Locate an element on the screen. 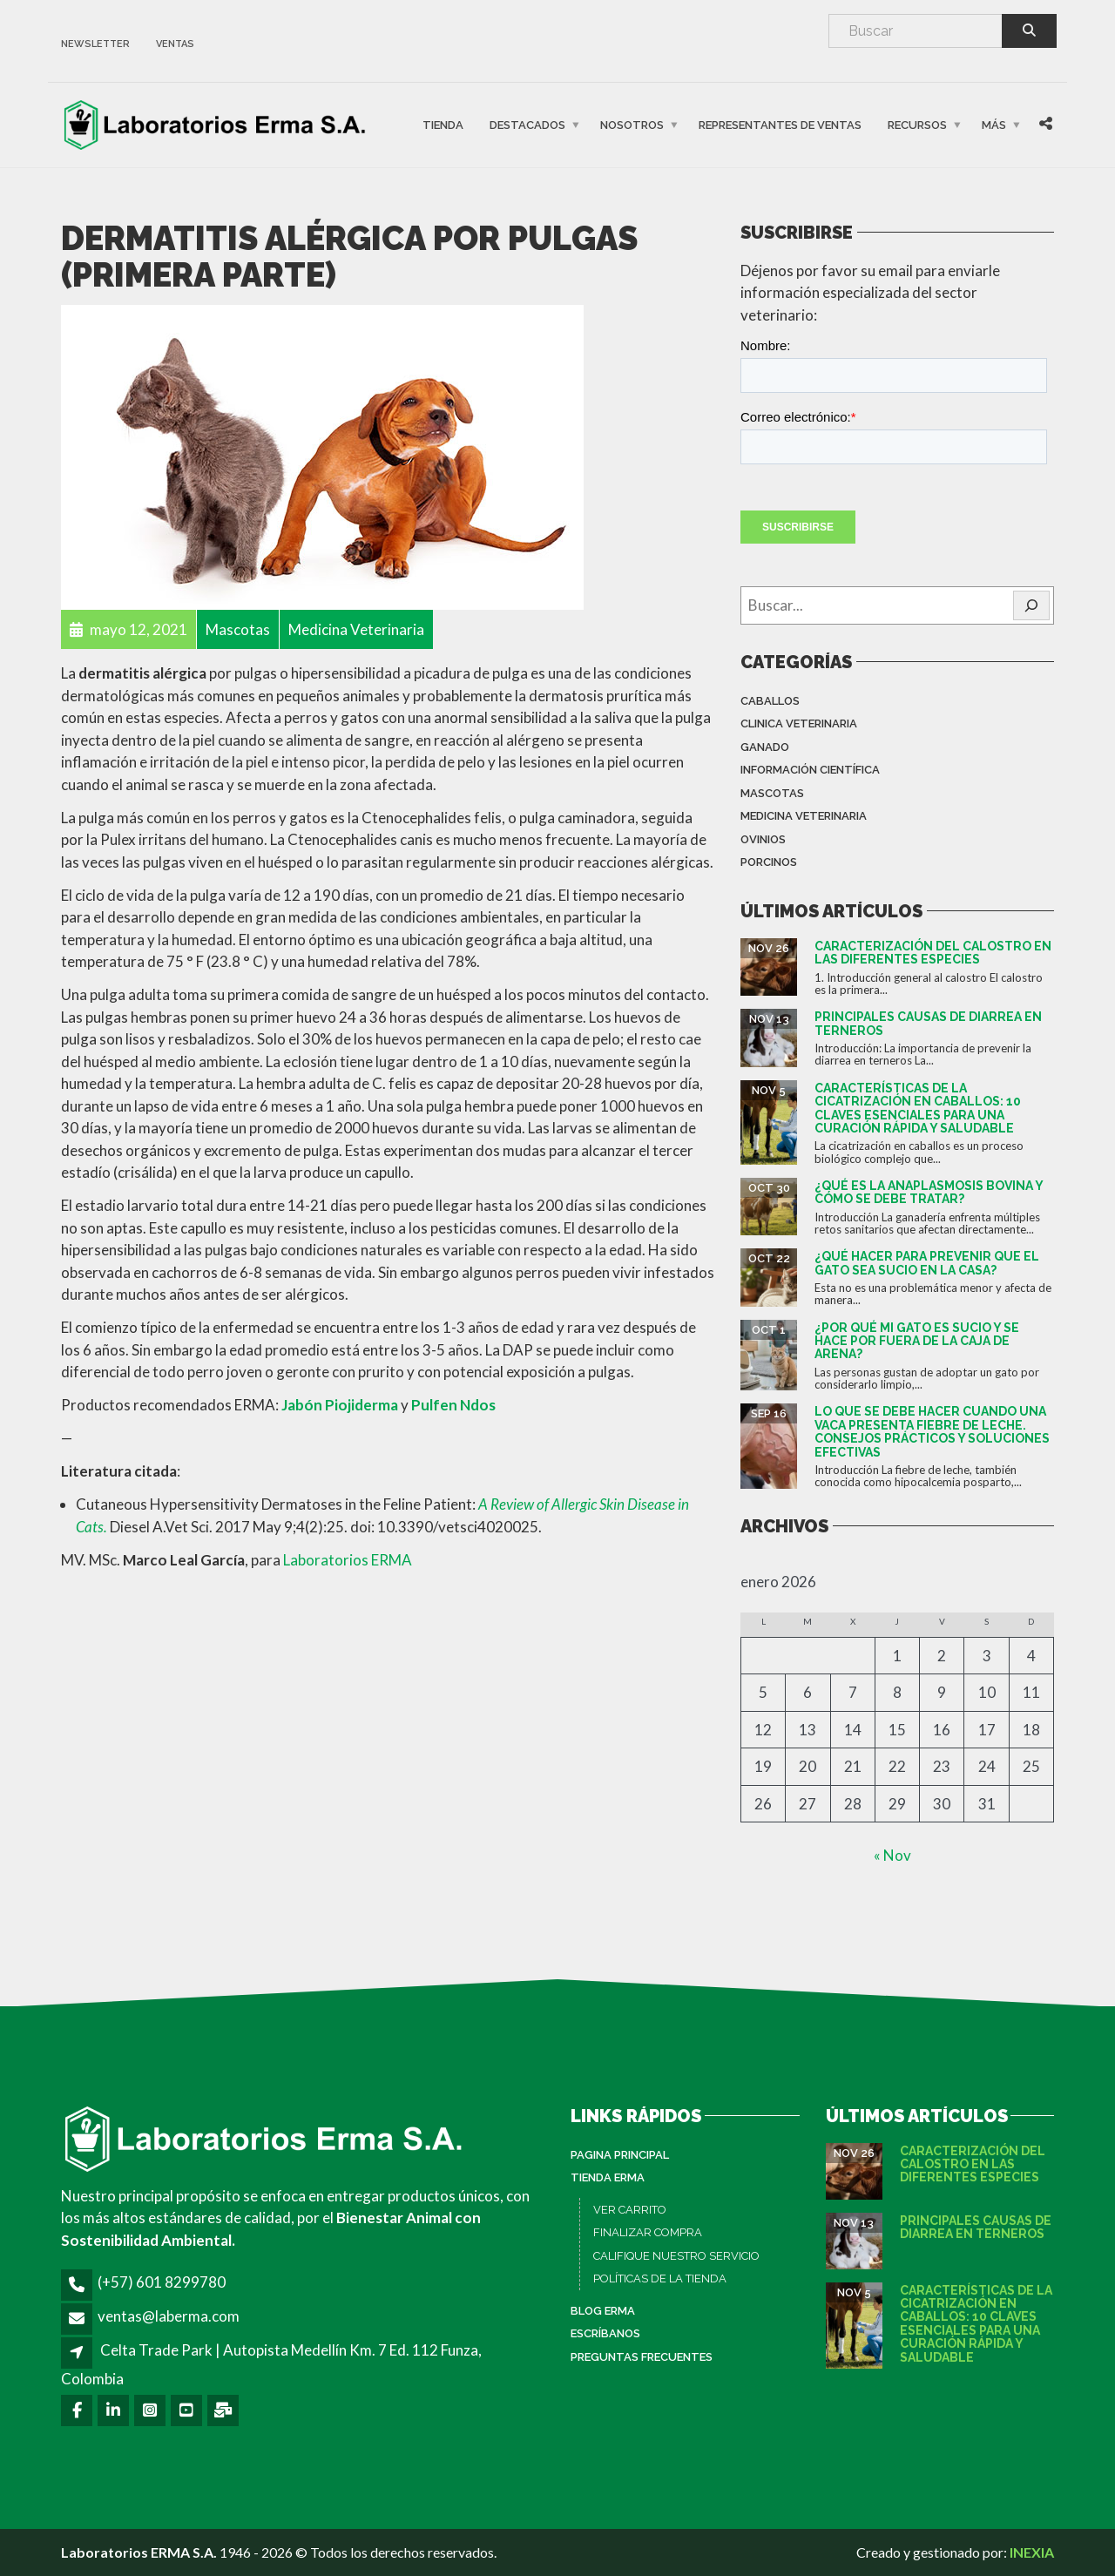  ¿Por qué mi gato es sucio y se hace por fuera de la caja de arena? is located at coordinates (916, 1341).